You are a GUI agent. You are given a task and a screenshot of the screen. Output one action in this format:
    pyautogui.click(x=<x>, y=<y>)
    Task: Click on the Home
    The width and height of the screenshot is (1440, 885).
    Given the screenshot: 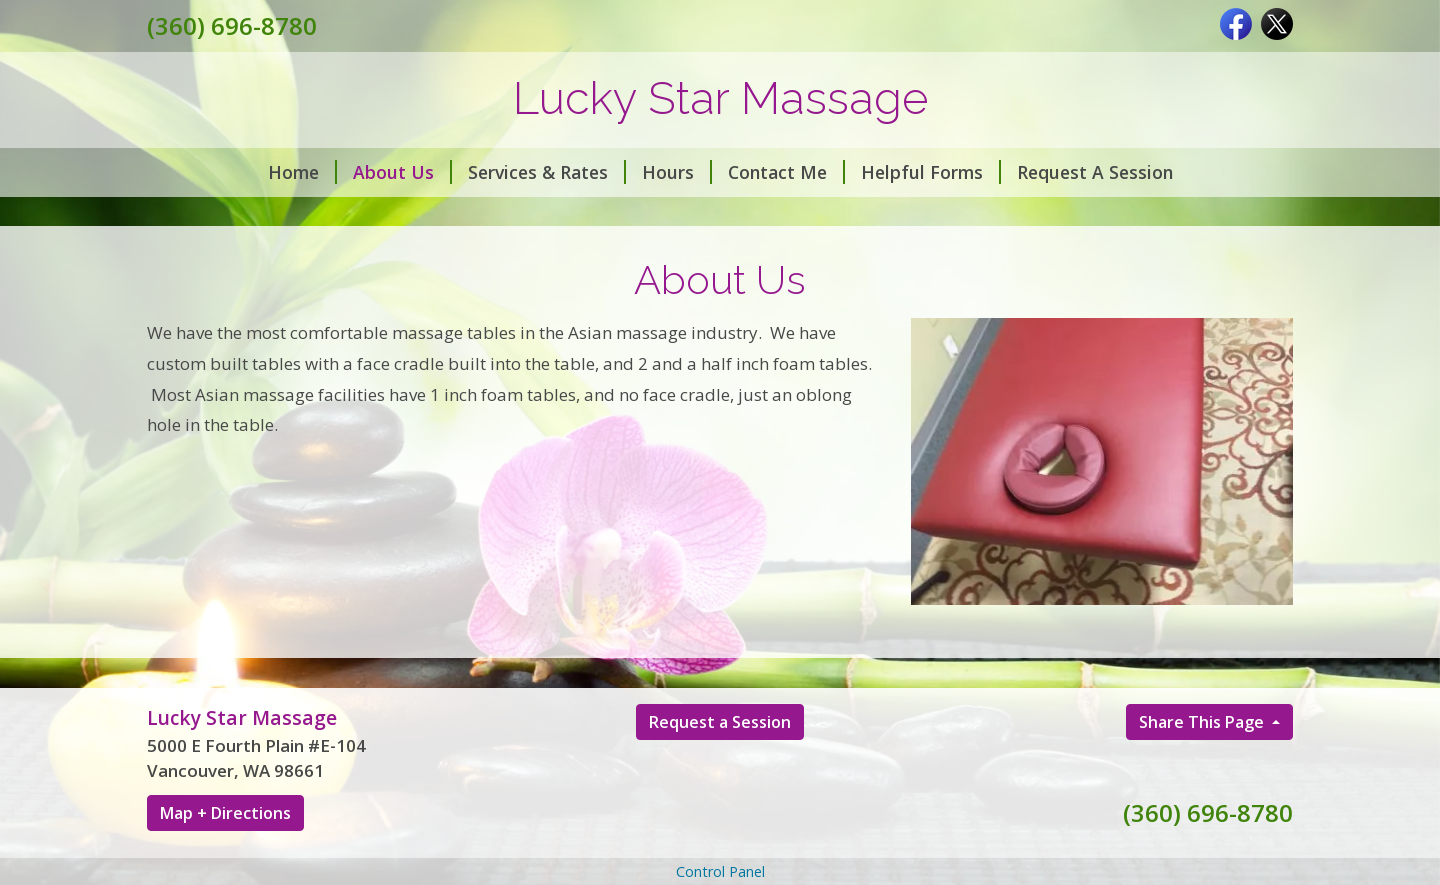 What is the action you would take?
    pyautogui.click(x=302, y=172)
    